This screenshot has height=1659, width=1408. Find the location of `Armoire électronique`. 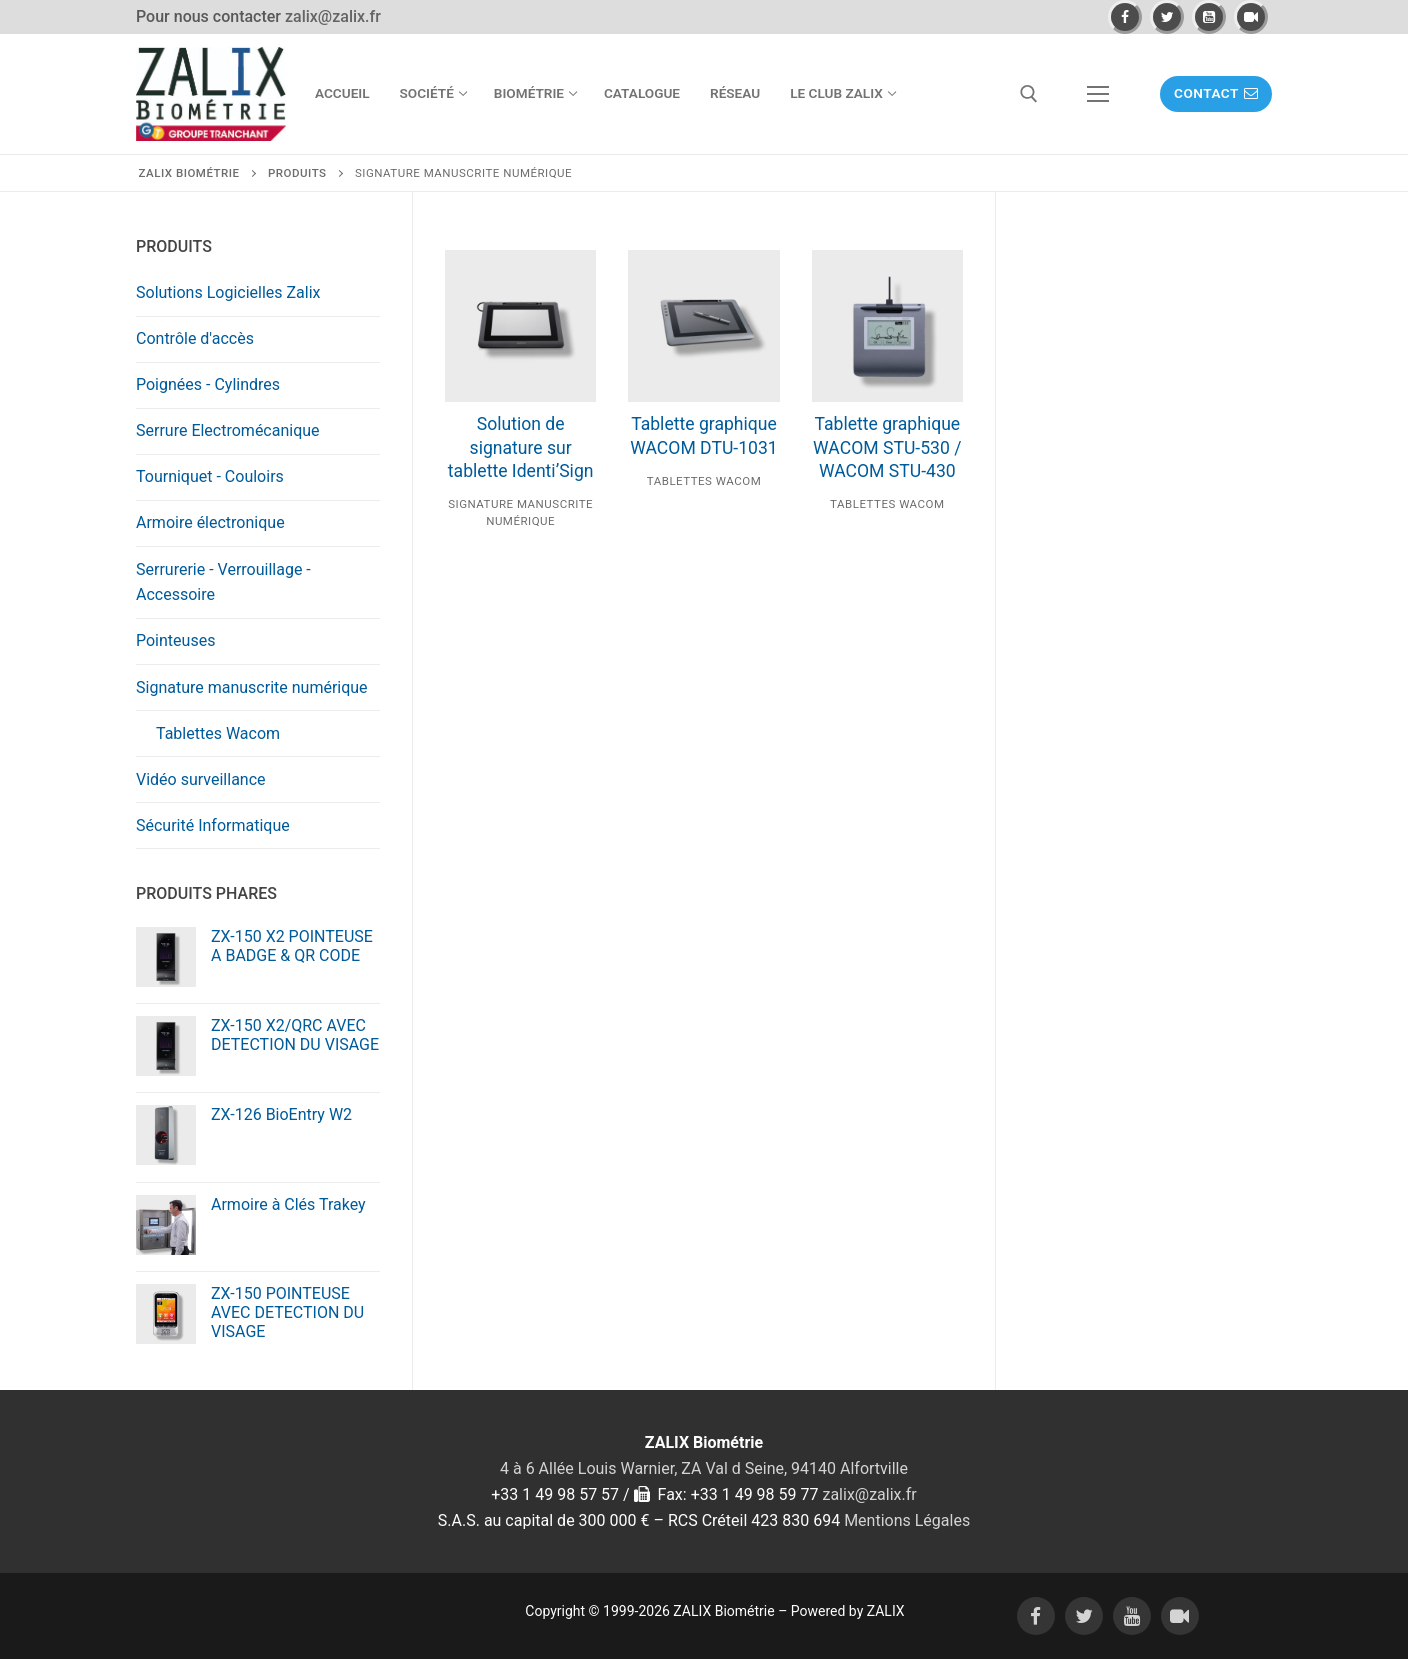

Armoire électronique is located at coordinates (210, 522).